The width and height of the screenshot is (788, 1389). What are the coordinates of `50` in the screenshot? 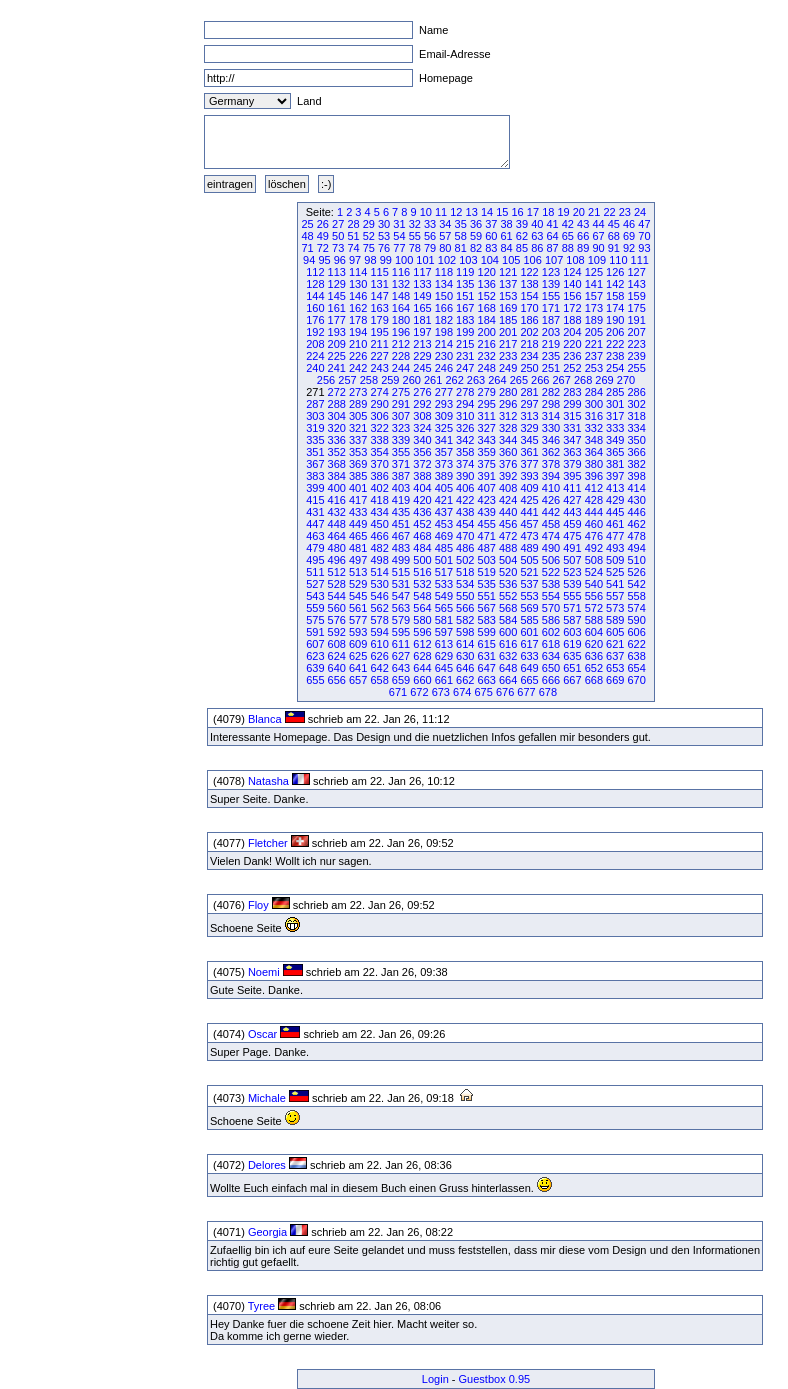 It's located at (338, 236).